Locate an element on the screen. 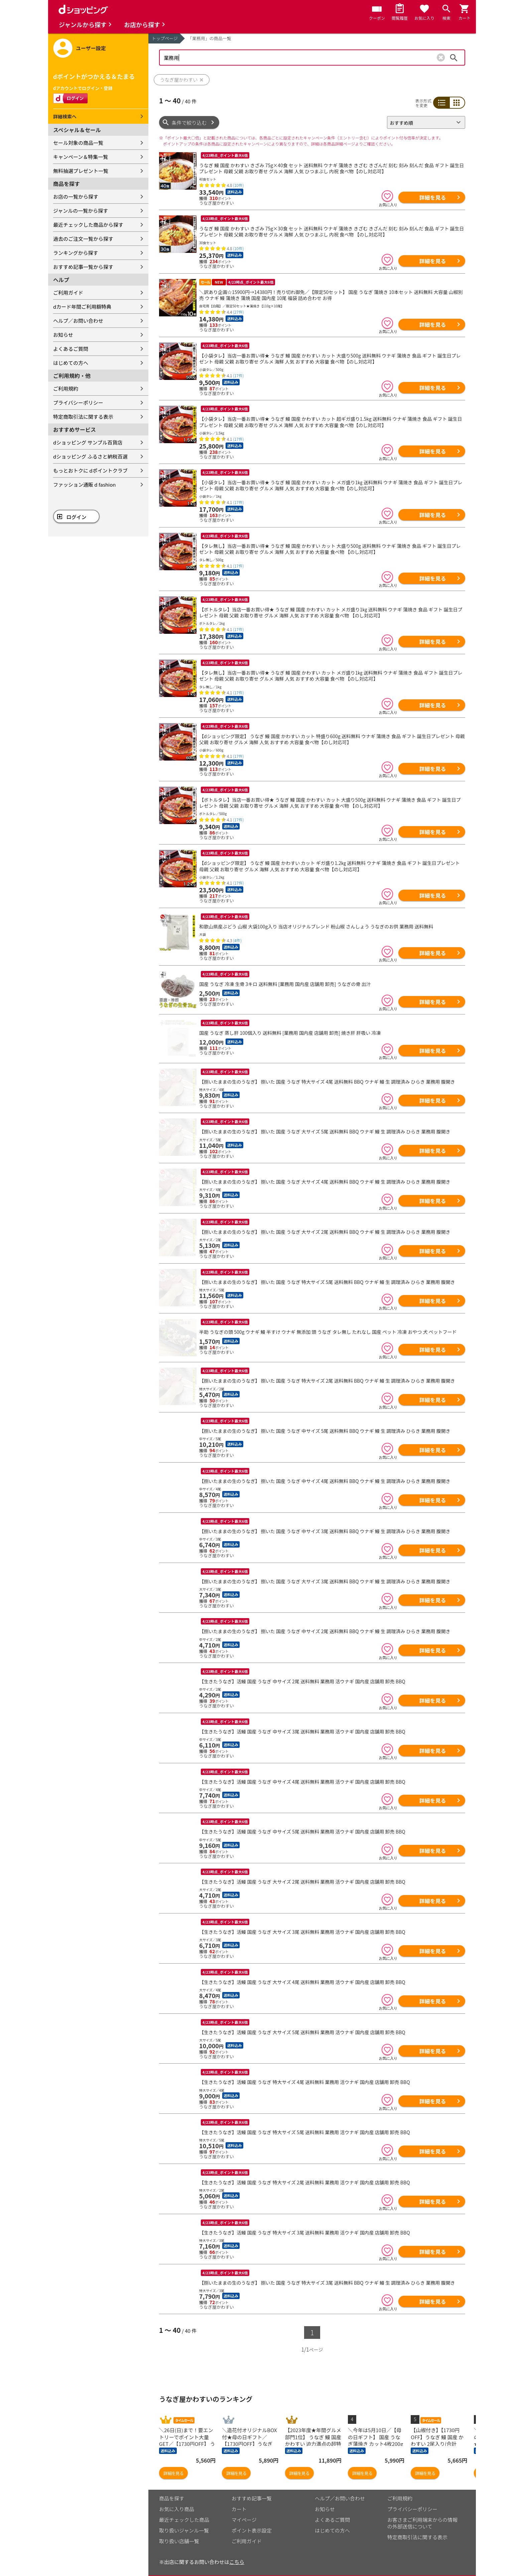 The image size is (524, 2576). ジャンルの一覧から探す is located at coordinates (80, 210).